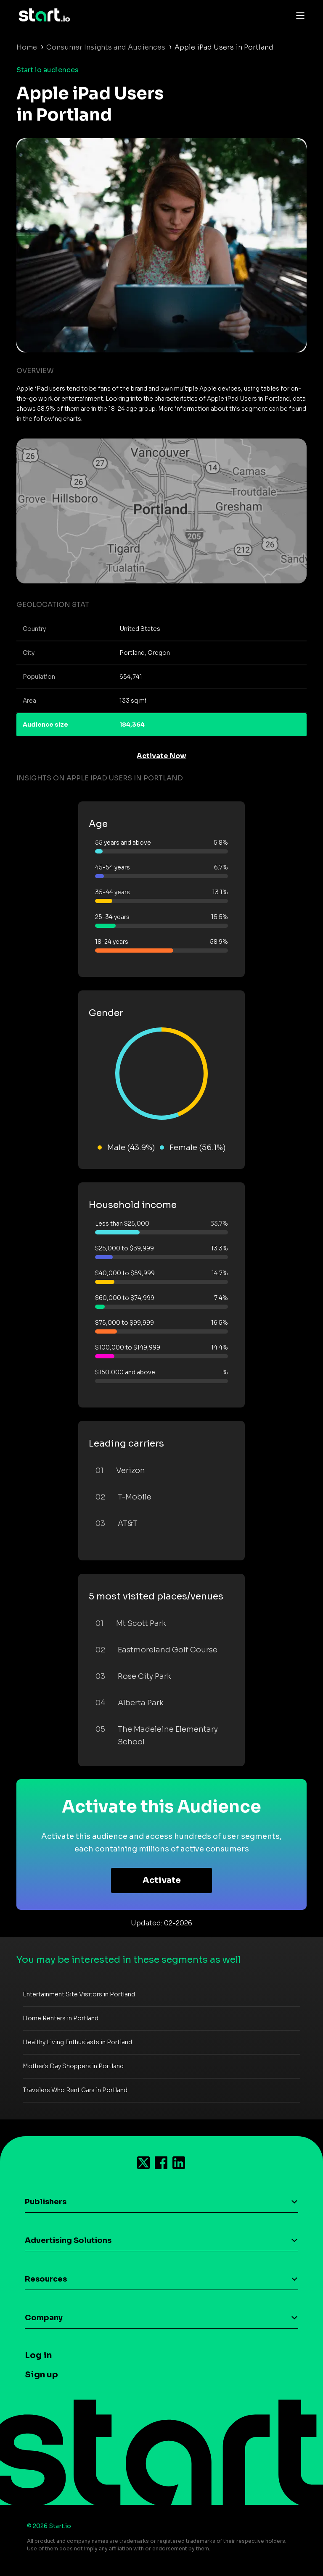 The image size is (323, 2576). I want to click on Log in, so click(38, 2355).